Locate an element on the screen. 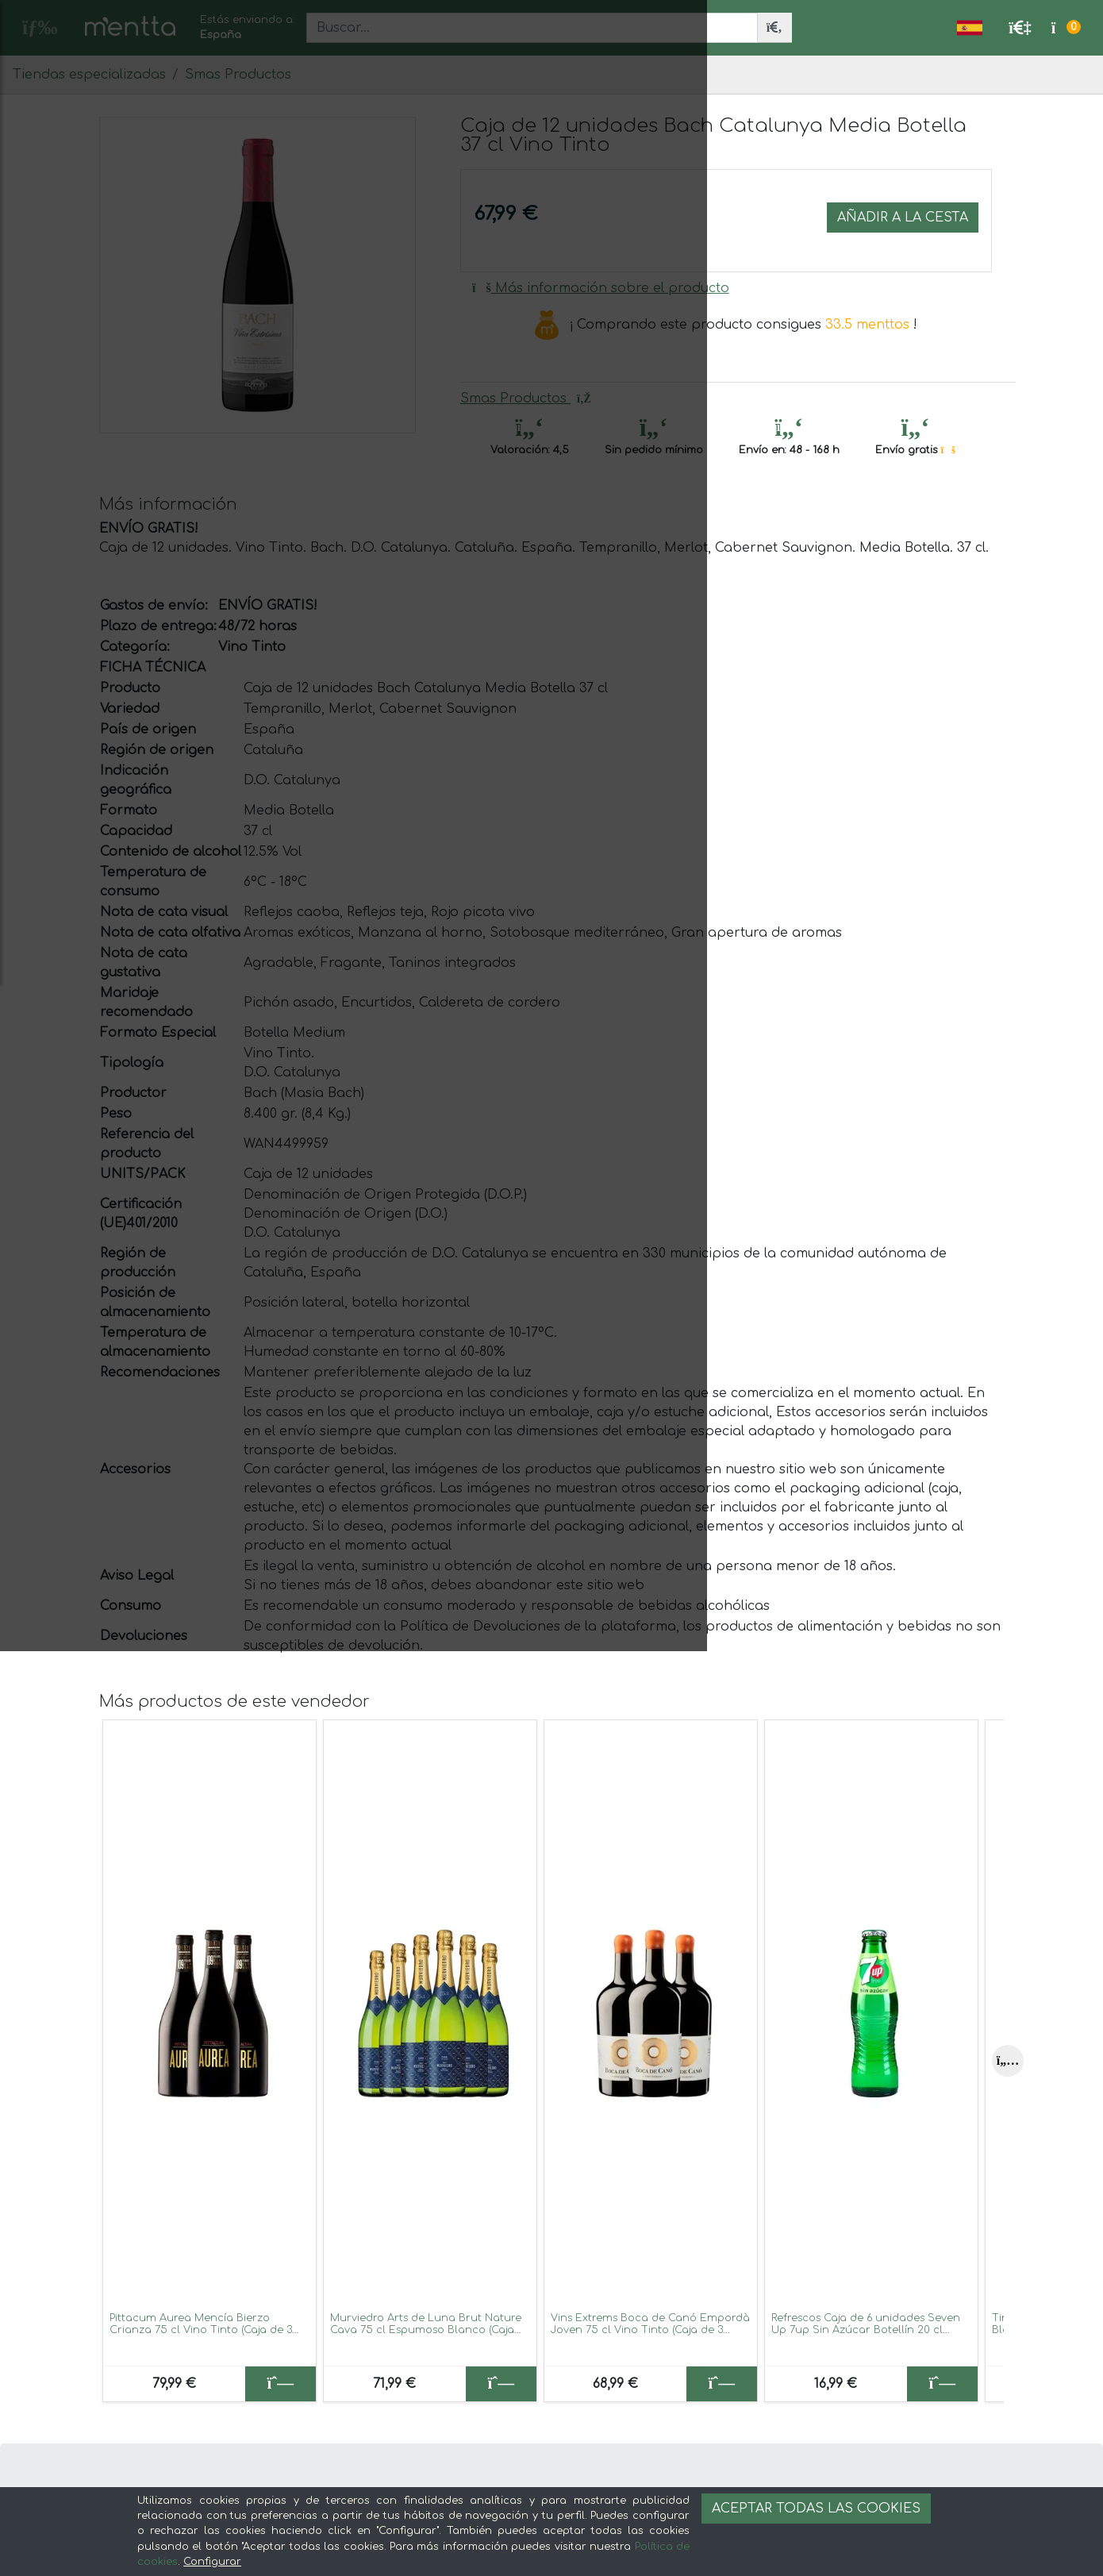 This screenshot has width=1103, height=2576. Murviedro Arts de Luna Brut Nature Cava 75 cl Espumoso Blanco (Caja de 6 unidades) is located at coordinates (425, 2330).